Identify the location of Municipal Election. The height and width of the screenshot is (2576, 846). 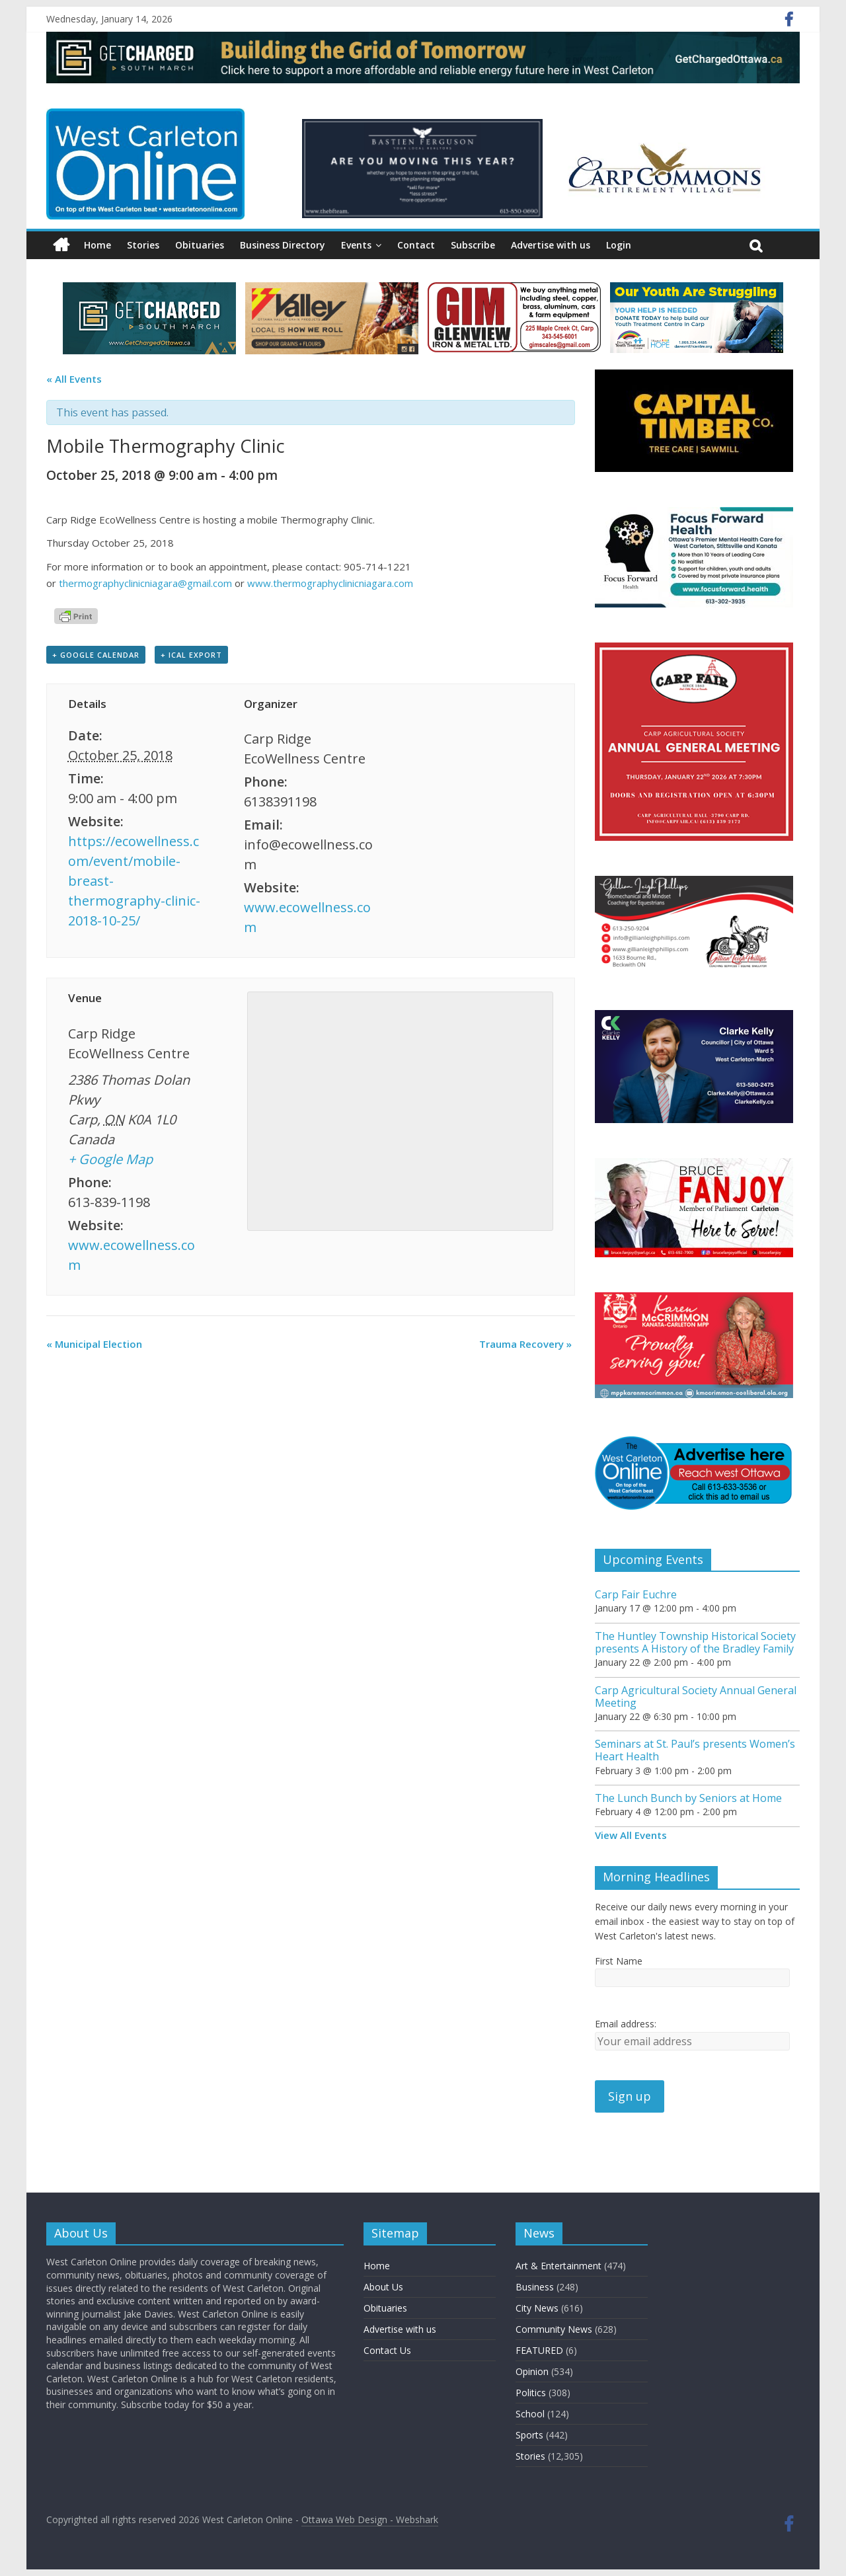
(94, 1343).